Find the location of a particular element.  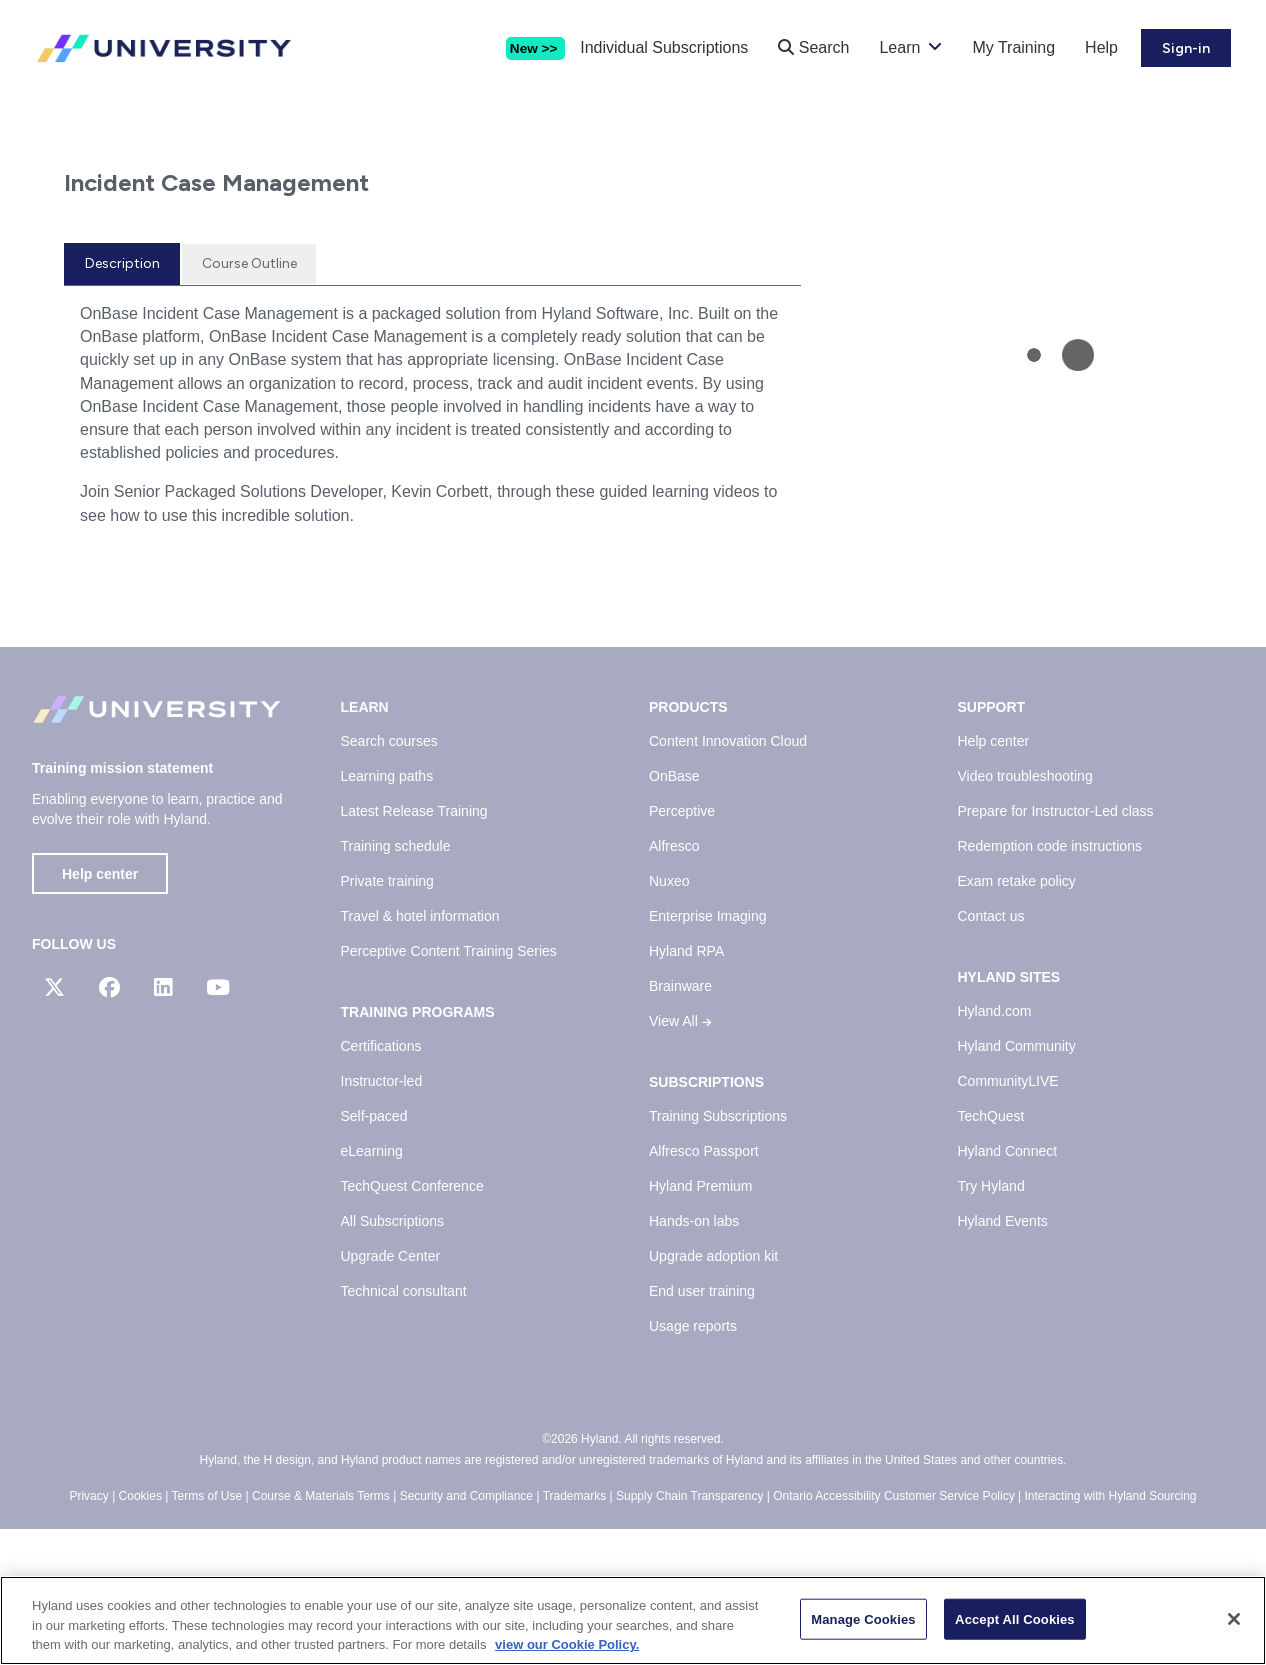

Contact us is located at coordinates (991, 1053).